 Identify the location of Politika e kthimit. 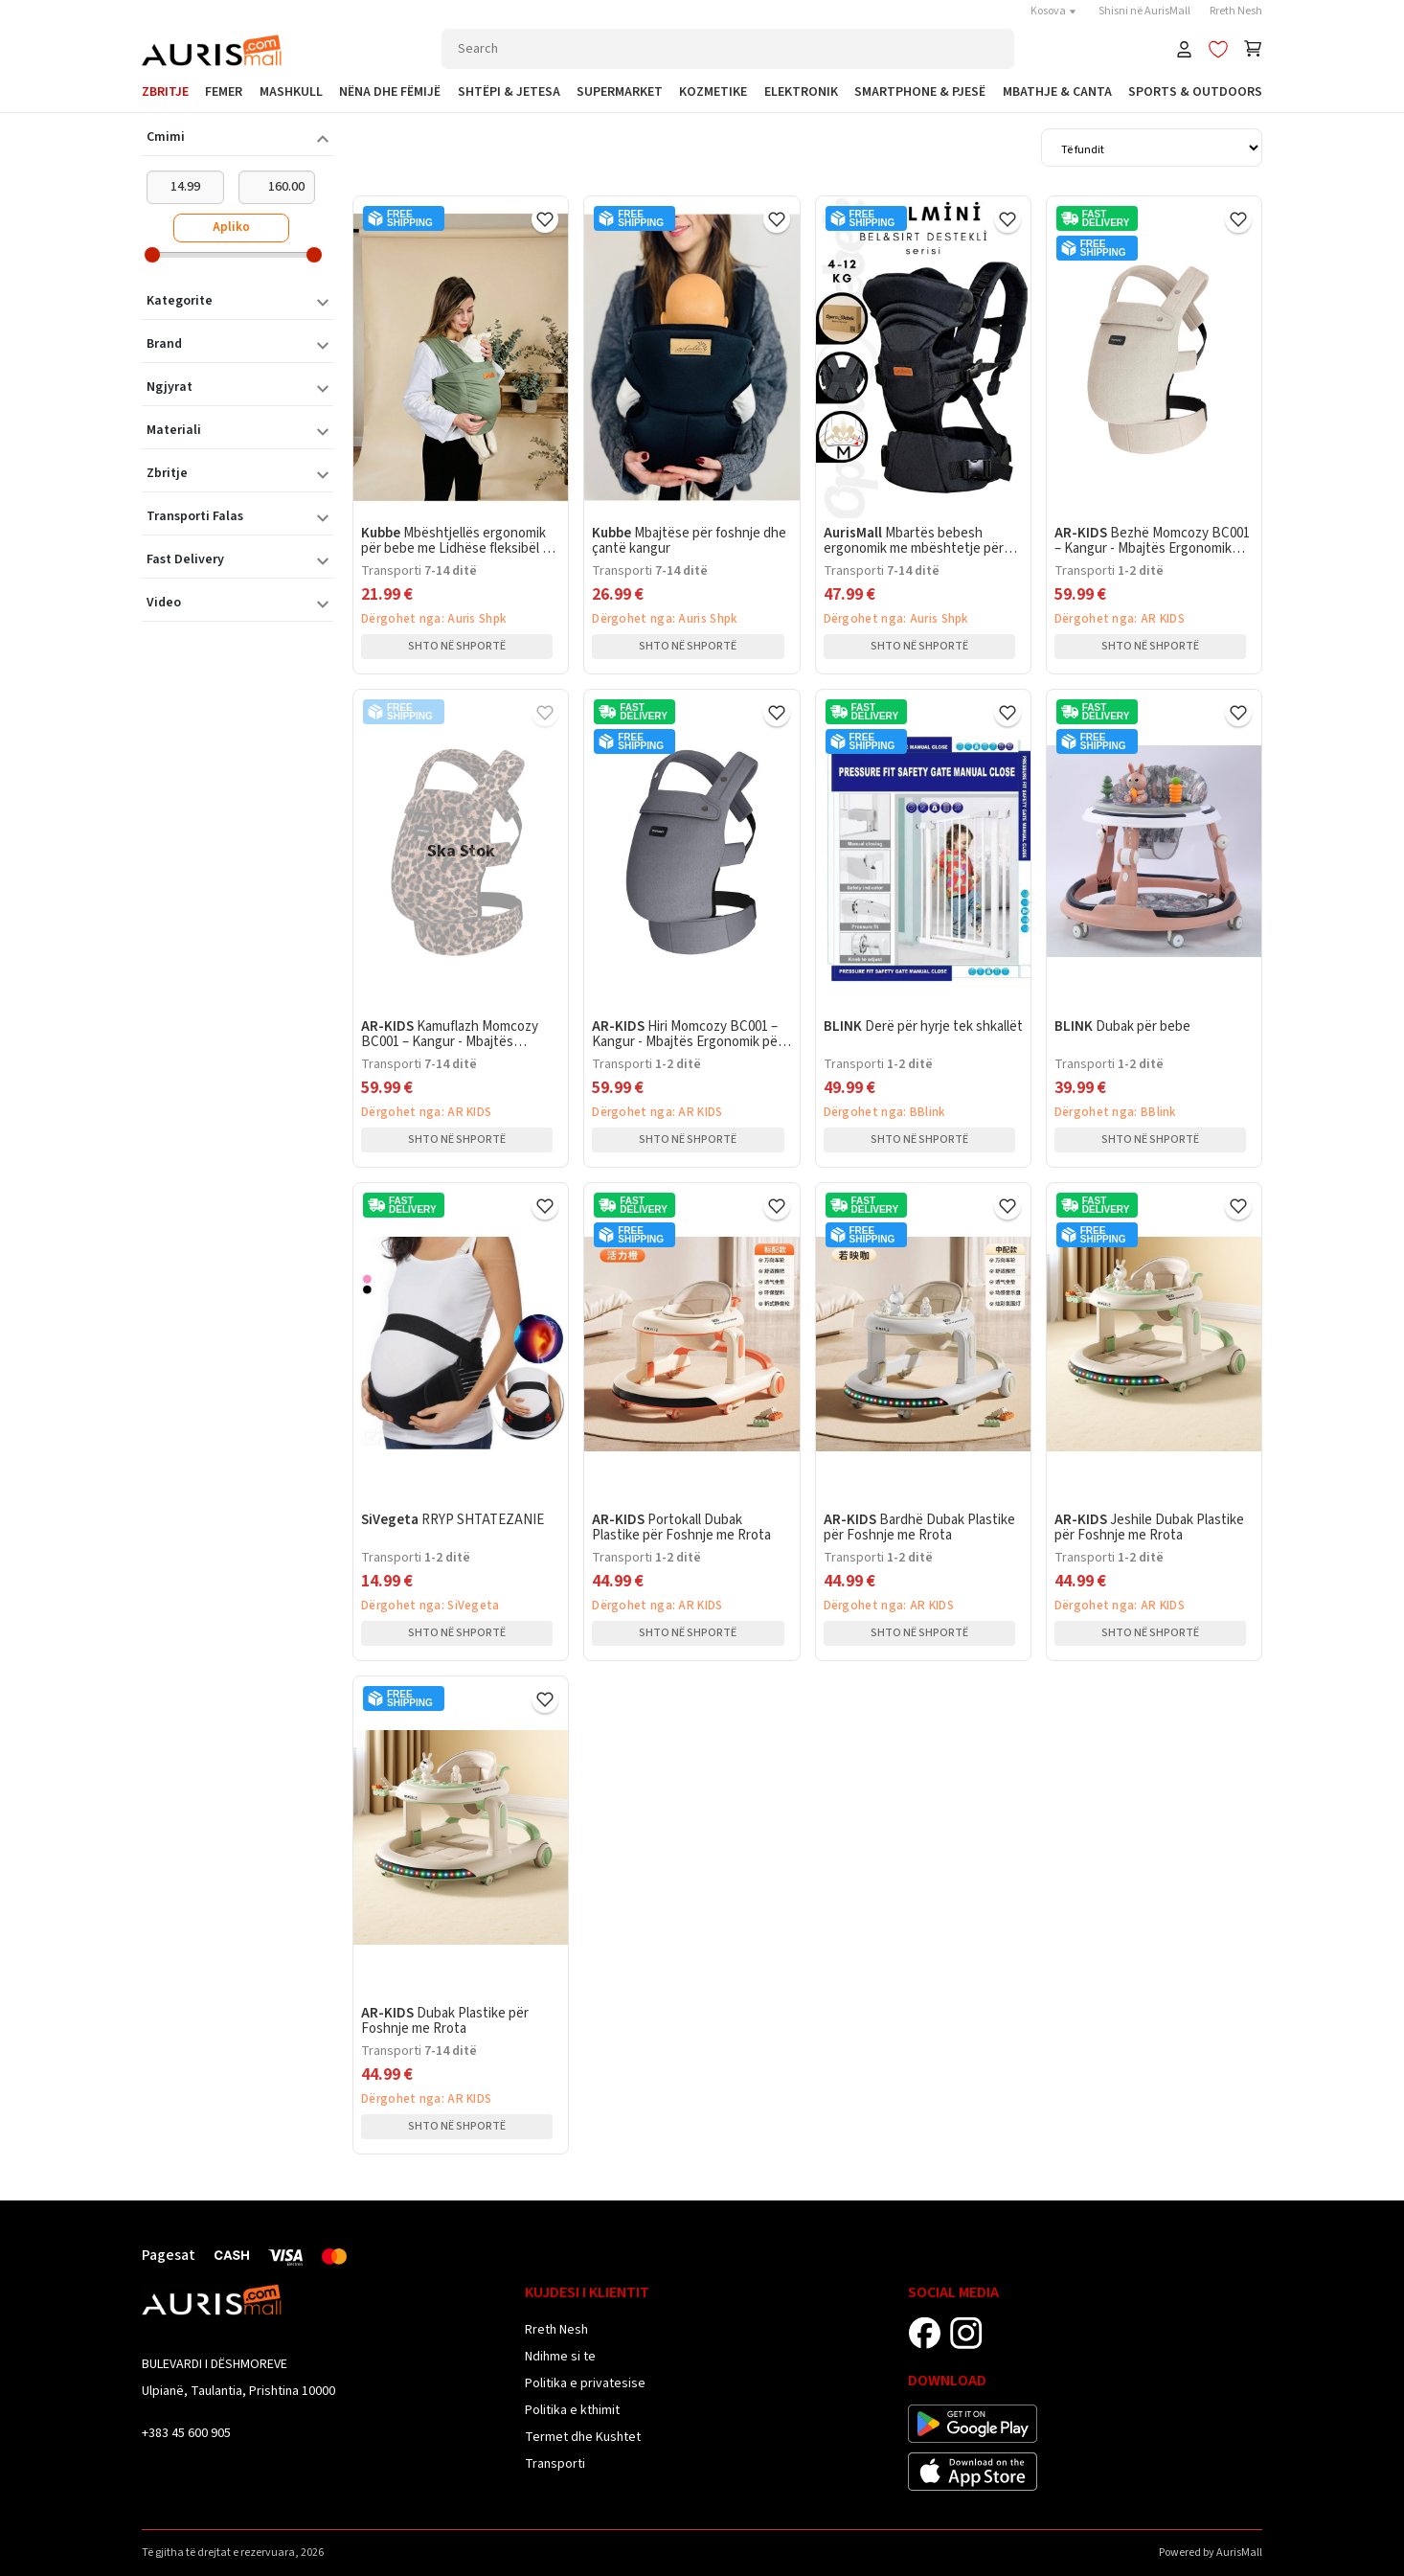
(572, 2410).